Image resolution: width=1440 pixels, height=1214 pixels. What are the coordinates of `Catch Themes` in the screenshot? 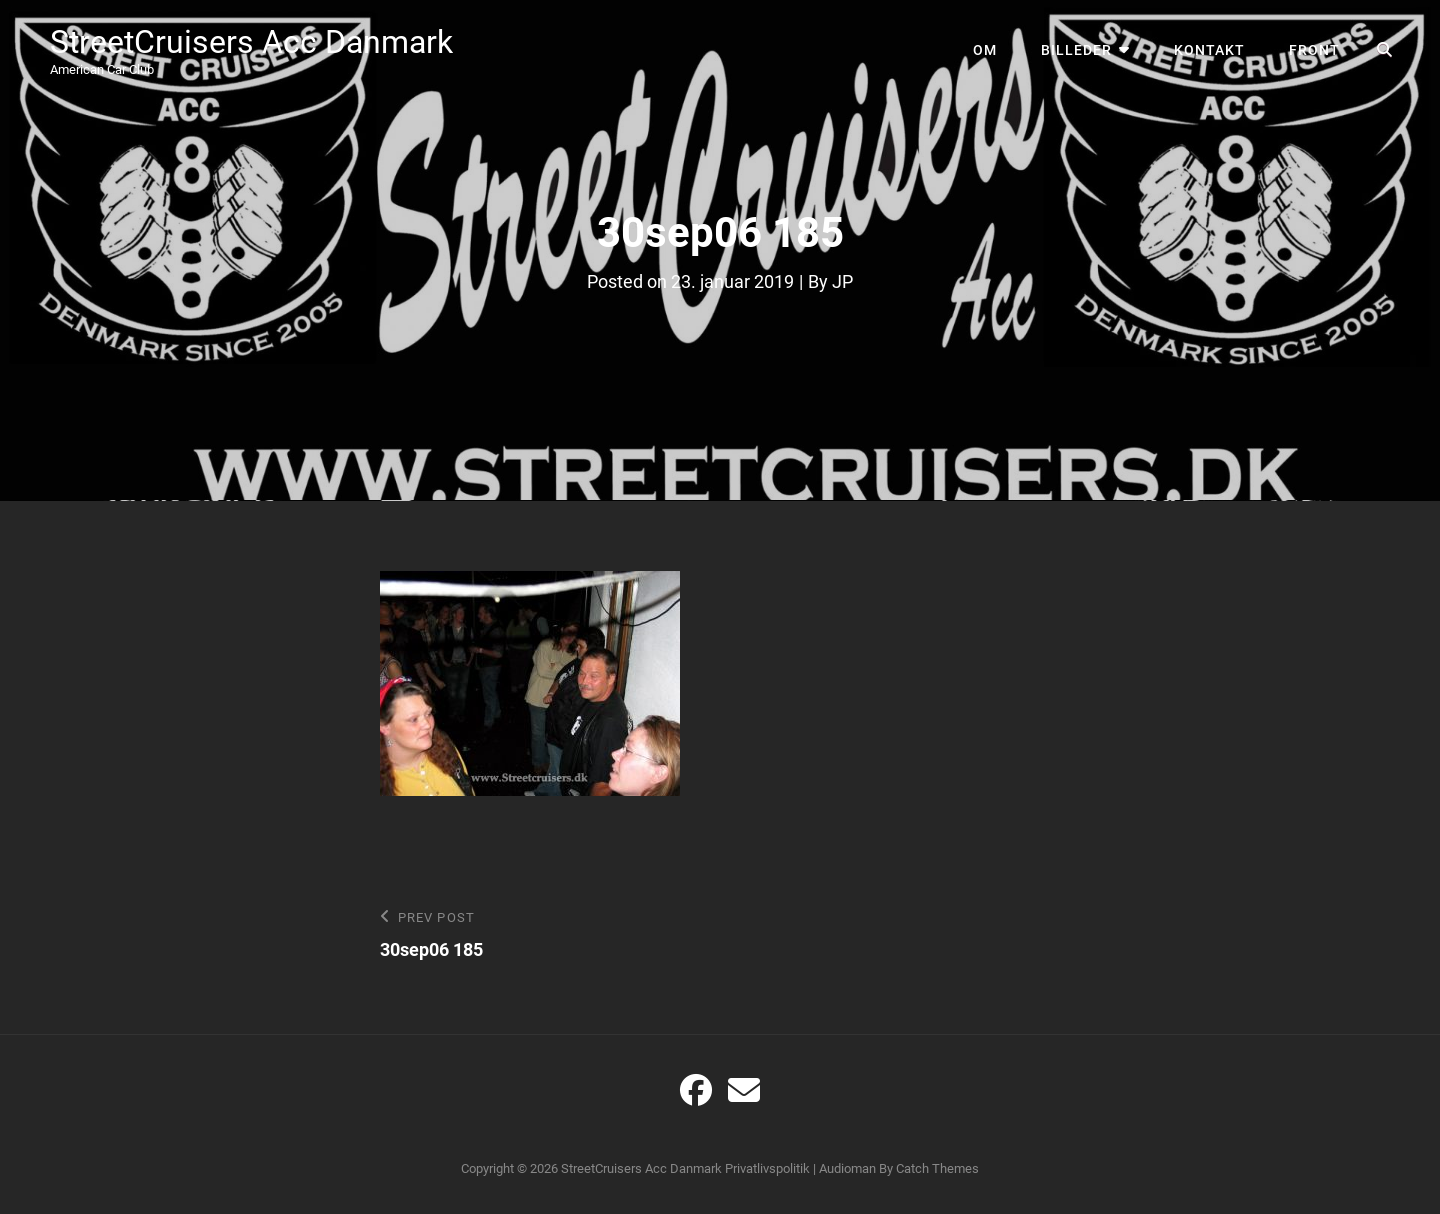 It's located at (937, 1168).